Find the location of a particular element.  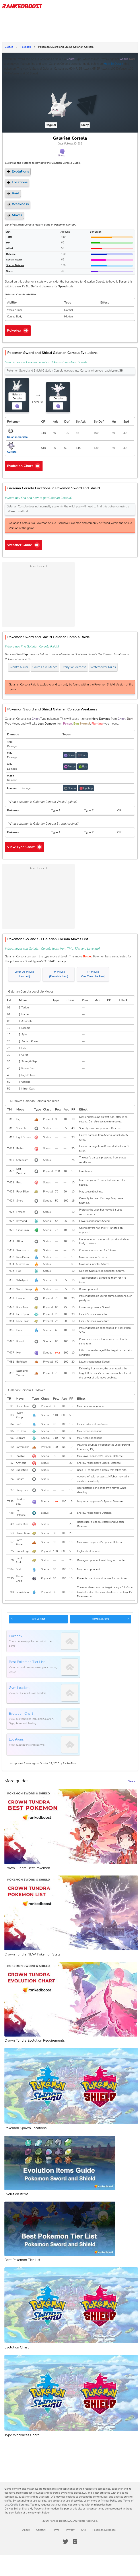

Cookie Settings is located at coordinates (19, 2504).